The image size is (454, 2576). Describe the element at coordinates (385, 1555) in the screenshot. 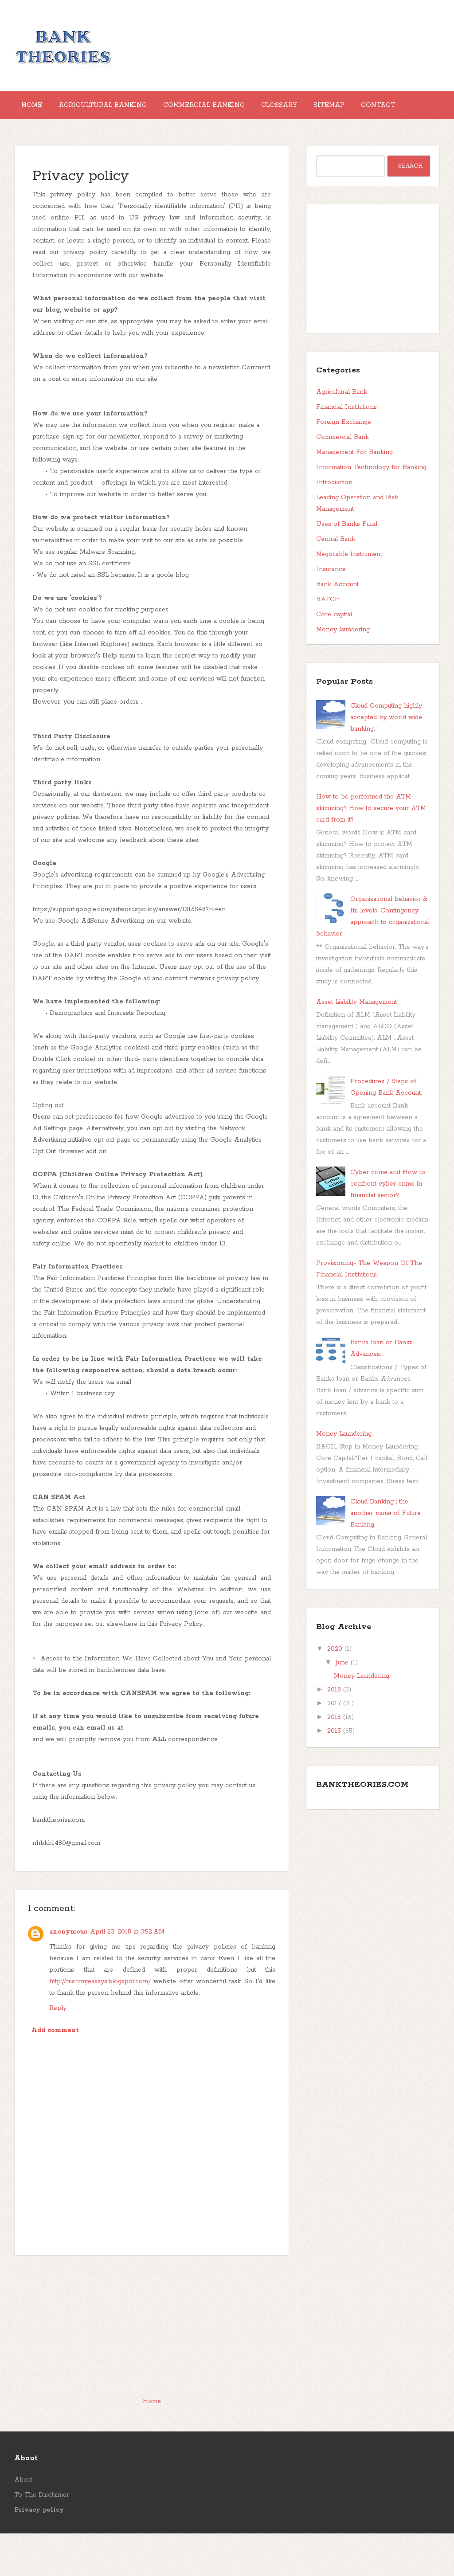

I see `Cloud Banking ; the another name of Future Banking.` at that location.